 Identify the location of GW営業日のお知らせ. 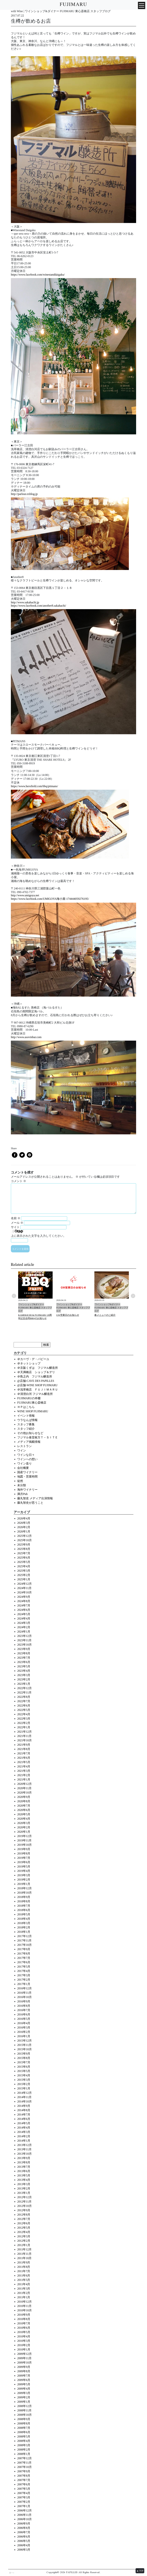
(67, 1315).